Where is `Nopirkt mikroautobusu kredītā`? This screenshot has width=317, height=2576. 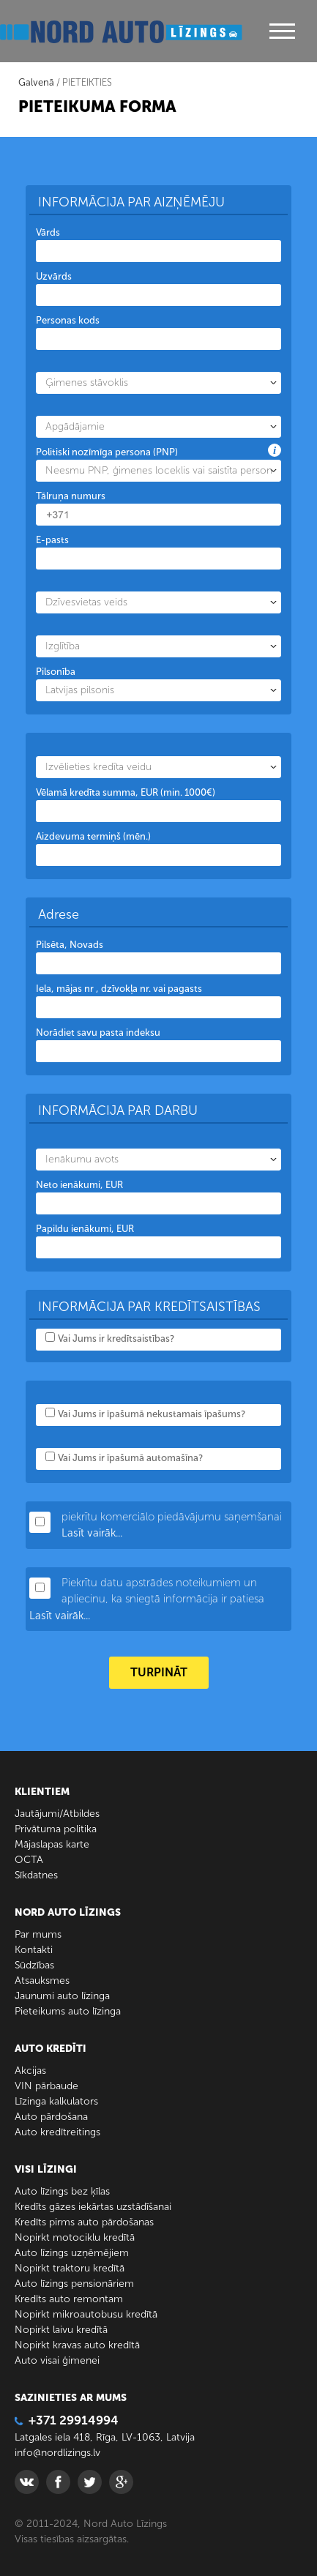 Nopirkt mikroautobusu kredītā is located at coordinates (86, 2314).